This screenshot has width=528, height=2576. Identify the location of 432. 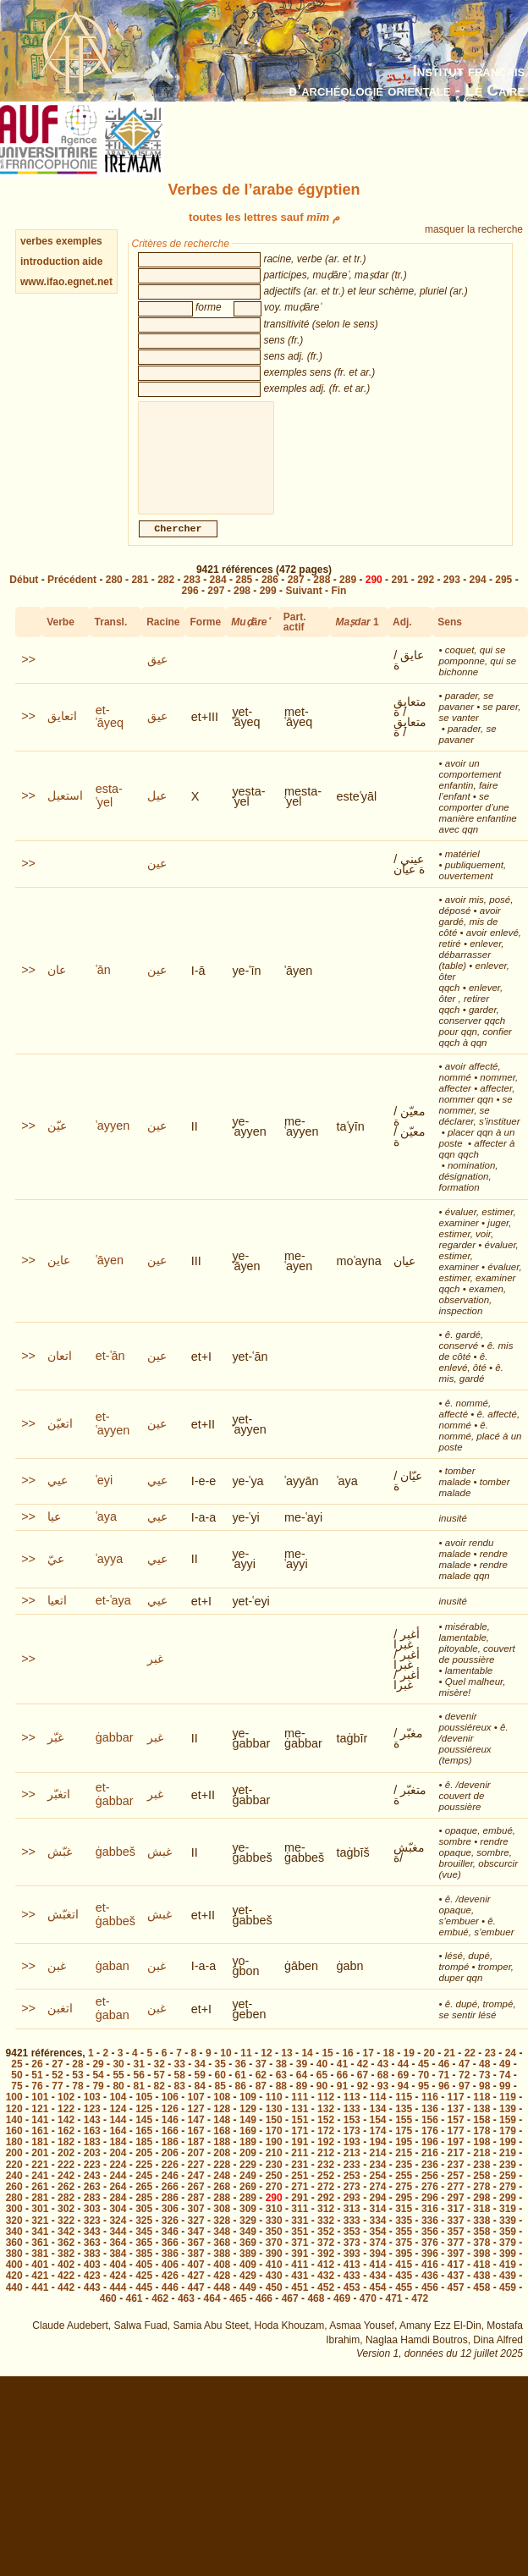
(325, 2292).